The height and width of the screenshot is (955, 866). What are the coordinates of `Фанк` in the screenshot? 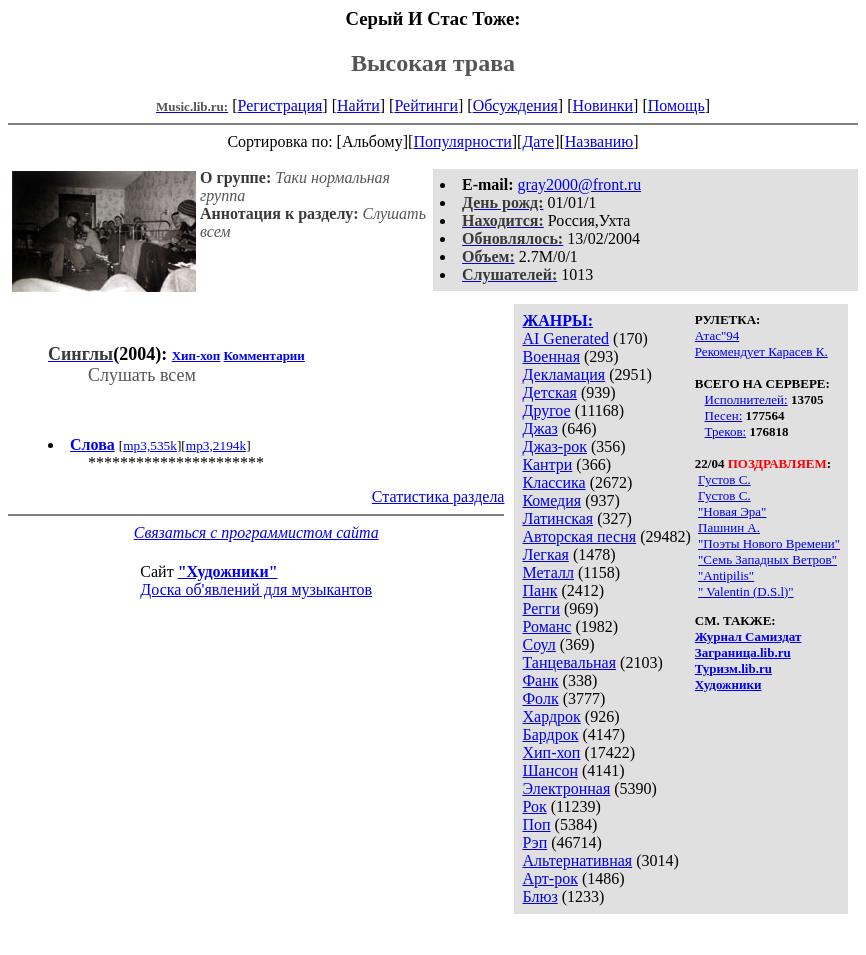 It's located at (540, 680).